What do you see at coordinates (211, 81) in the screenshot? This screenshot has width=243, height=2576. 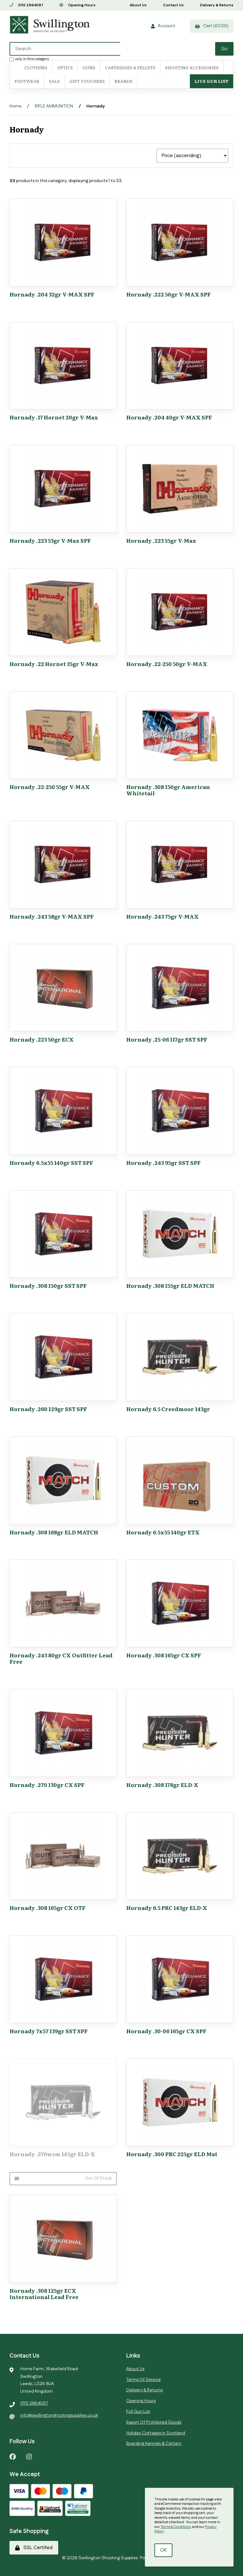 I see `Live Gun List` at bounding box center [211, 81].